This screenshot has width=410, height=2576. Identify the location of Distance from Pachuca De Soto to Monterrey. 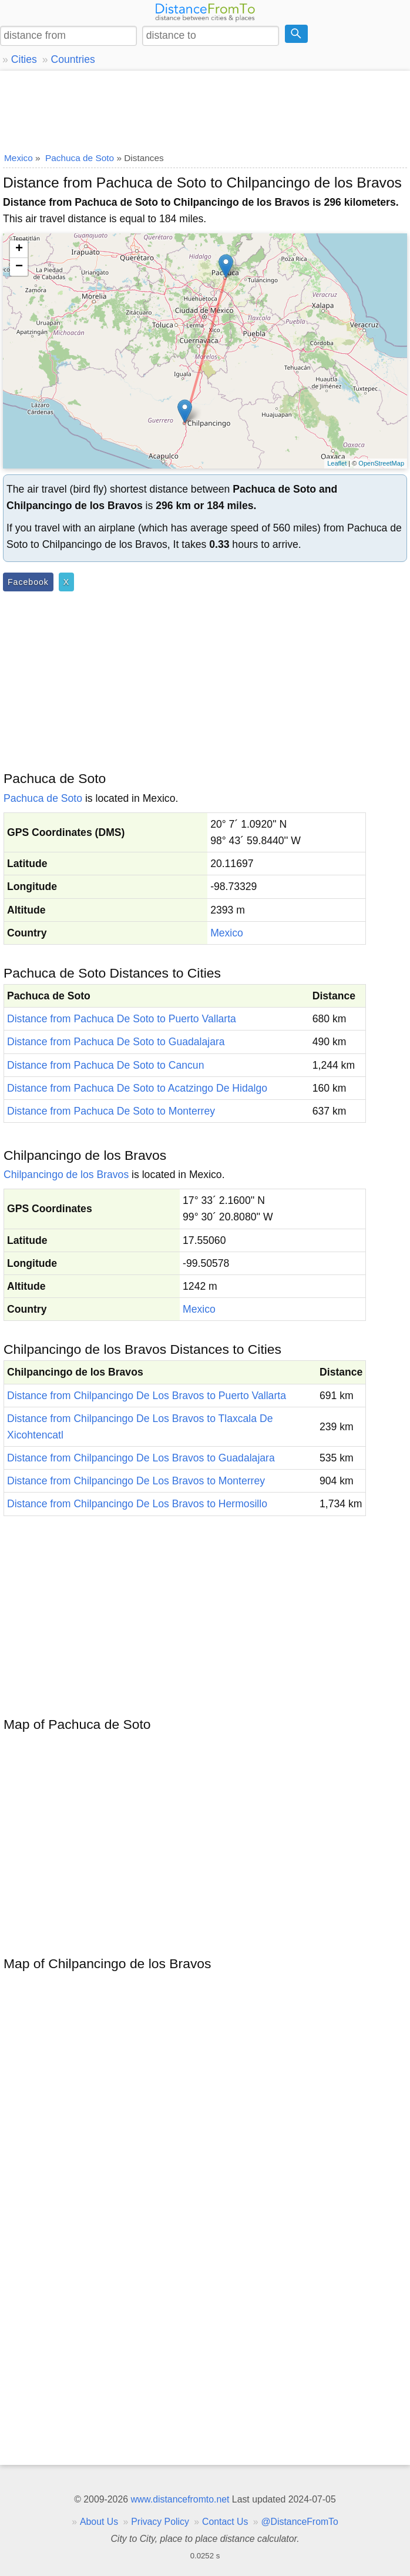
(111, 1111).